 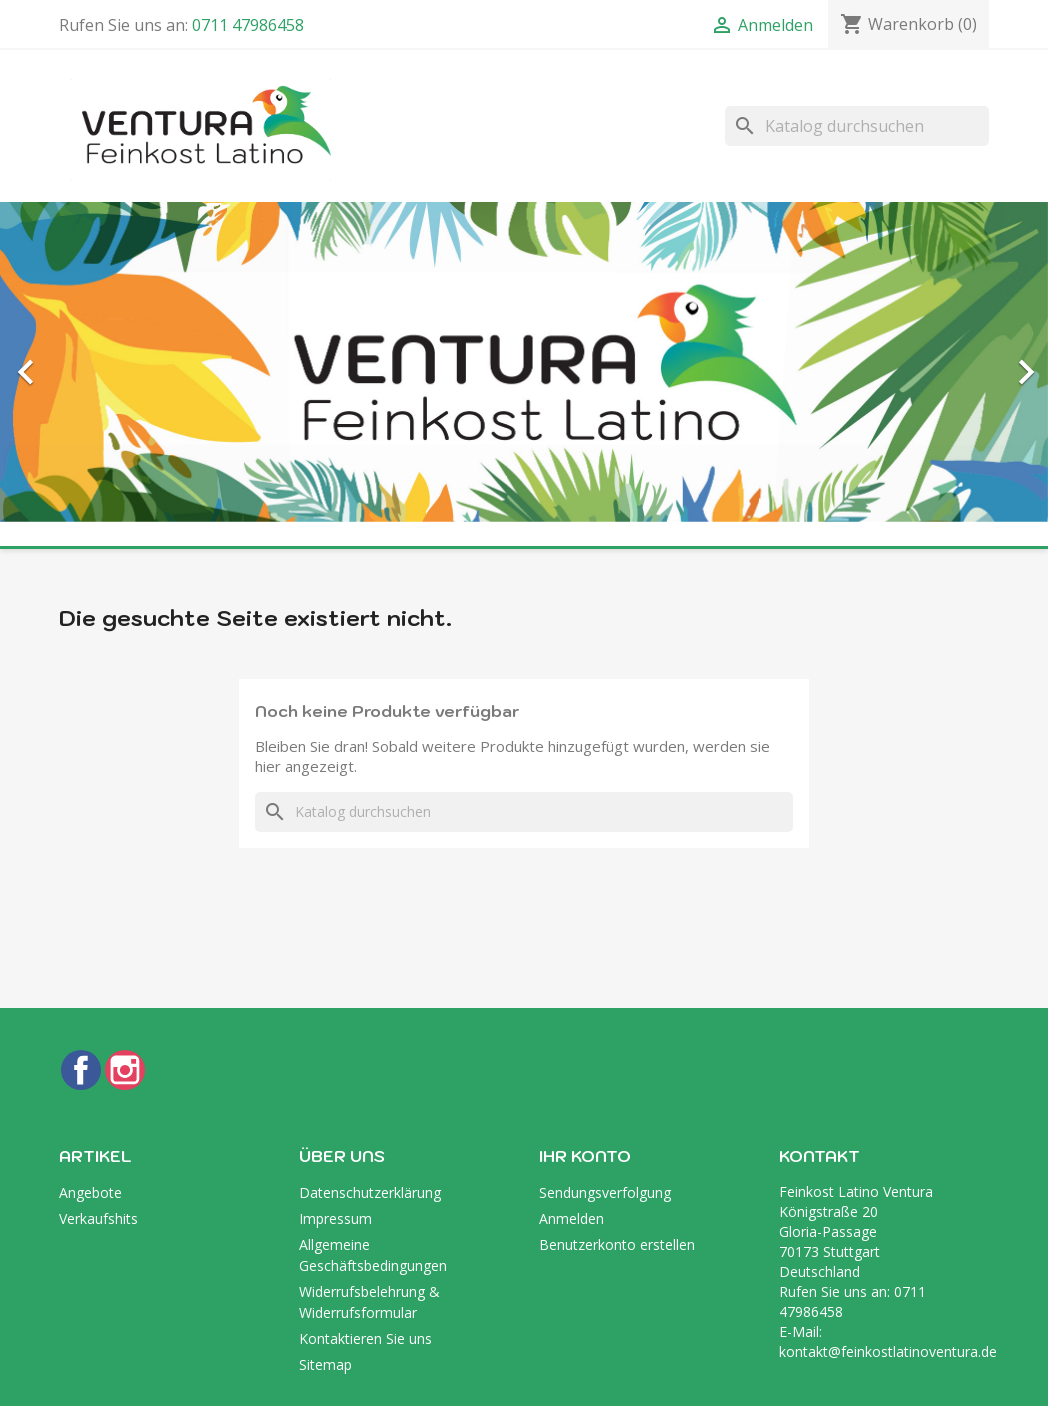 What do you see at coordinates (585, 1156) in the screenshot?
I see `Ihr Konto` at bounding box center [585, 1156].